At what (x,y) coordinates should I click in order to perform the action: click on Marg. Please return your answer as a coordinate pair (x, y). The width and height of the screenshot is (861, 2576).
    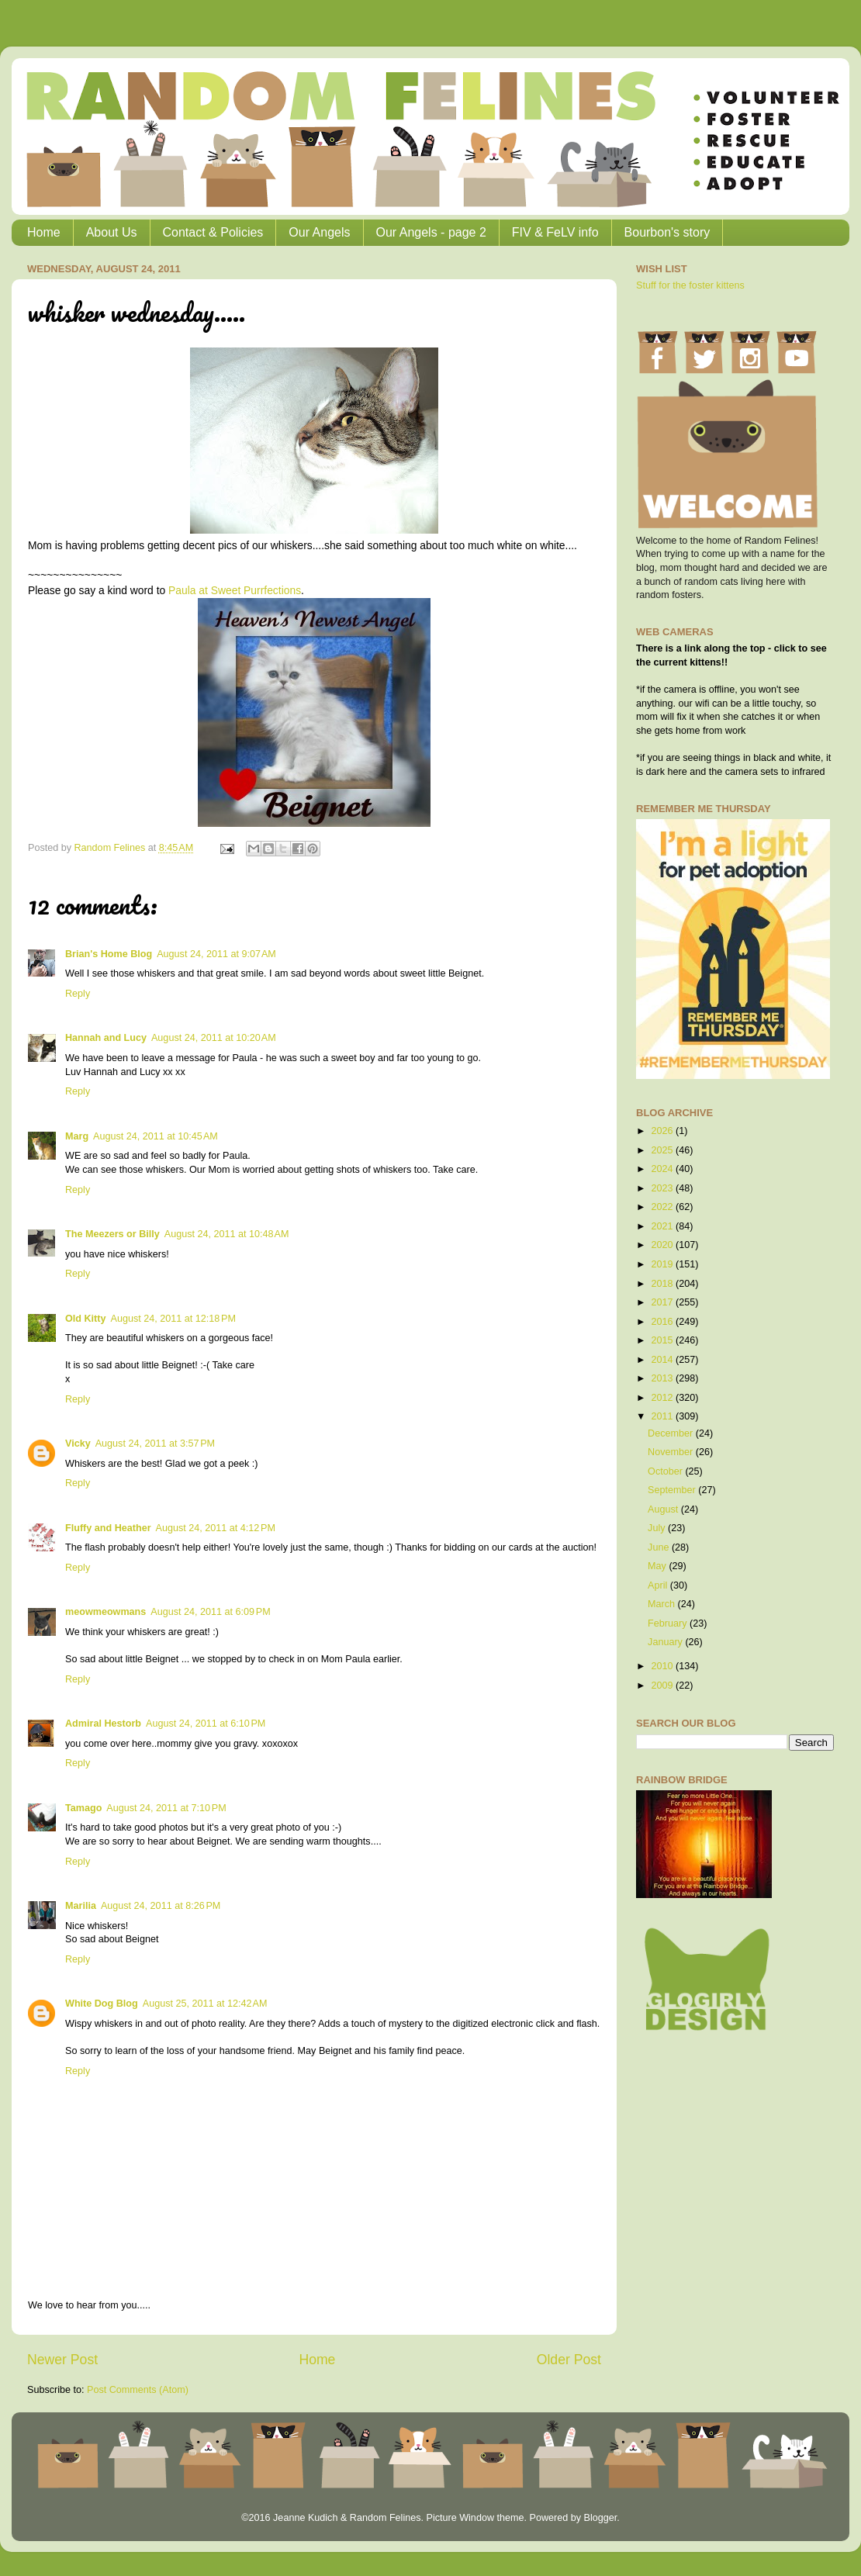
    Looking at the image, I should click on (76, 1136).